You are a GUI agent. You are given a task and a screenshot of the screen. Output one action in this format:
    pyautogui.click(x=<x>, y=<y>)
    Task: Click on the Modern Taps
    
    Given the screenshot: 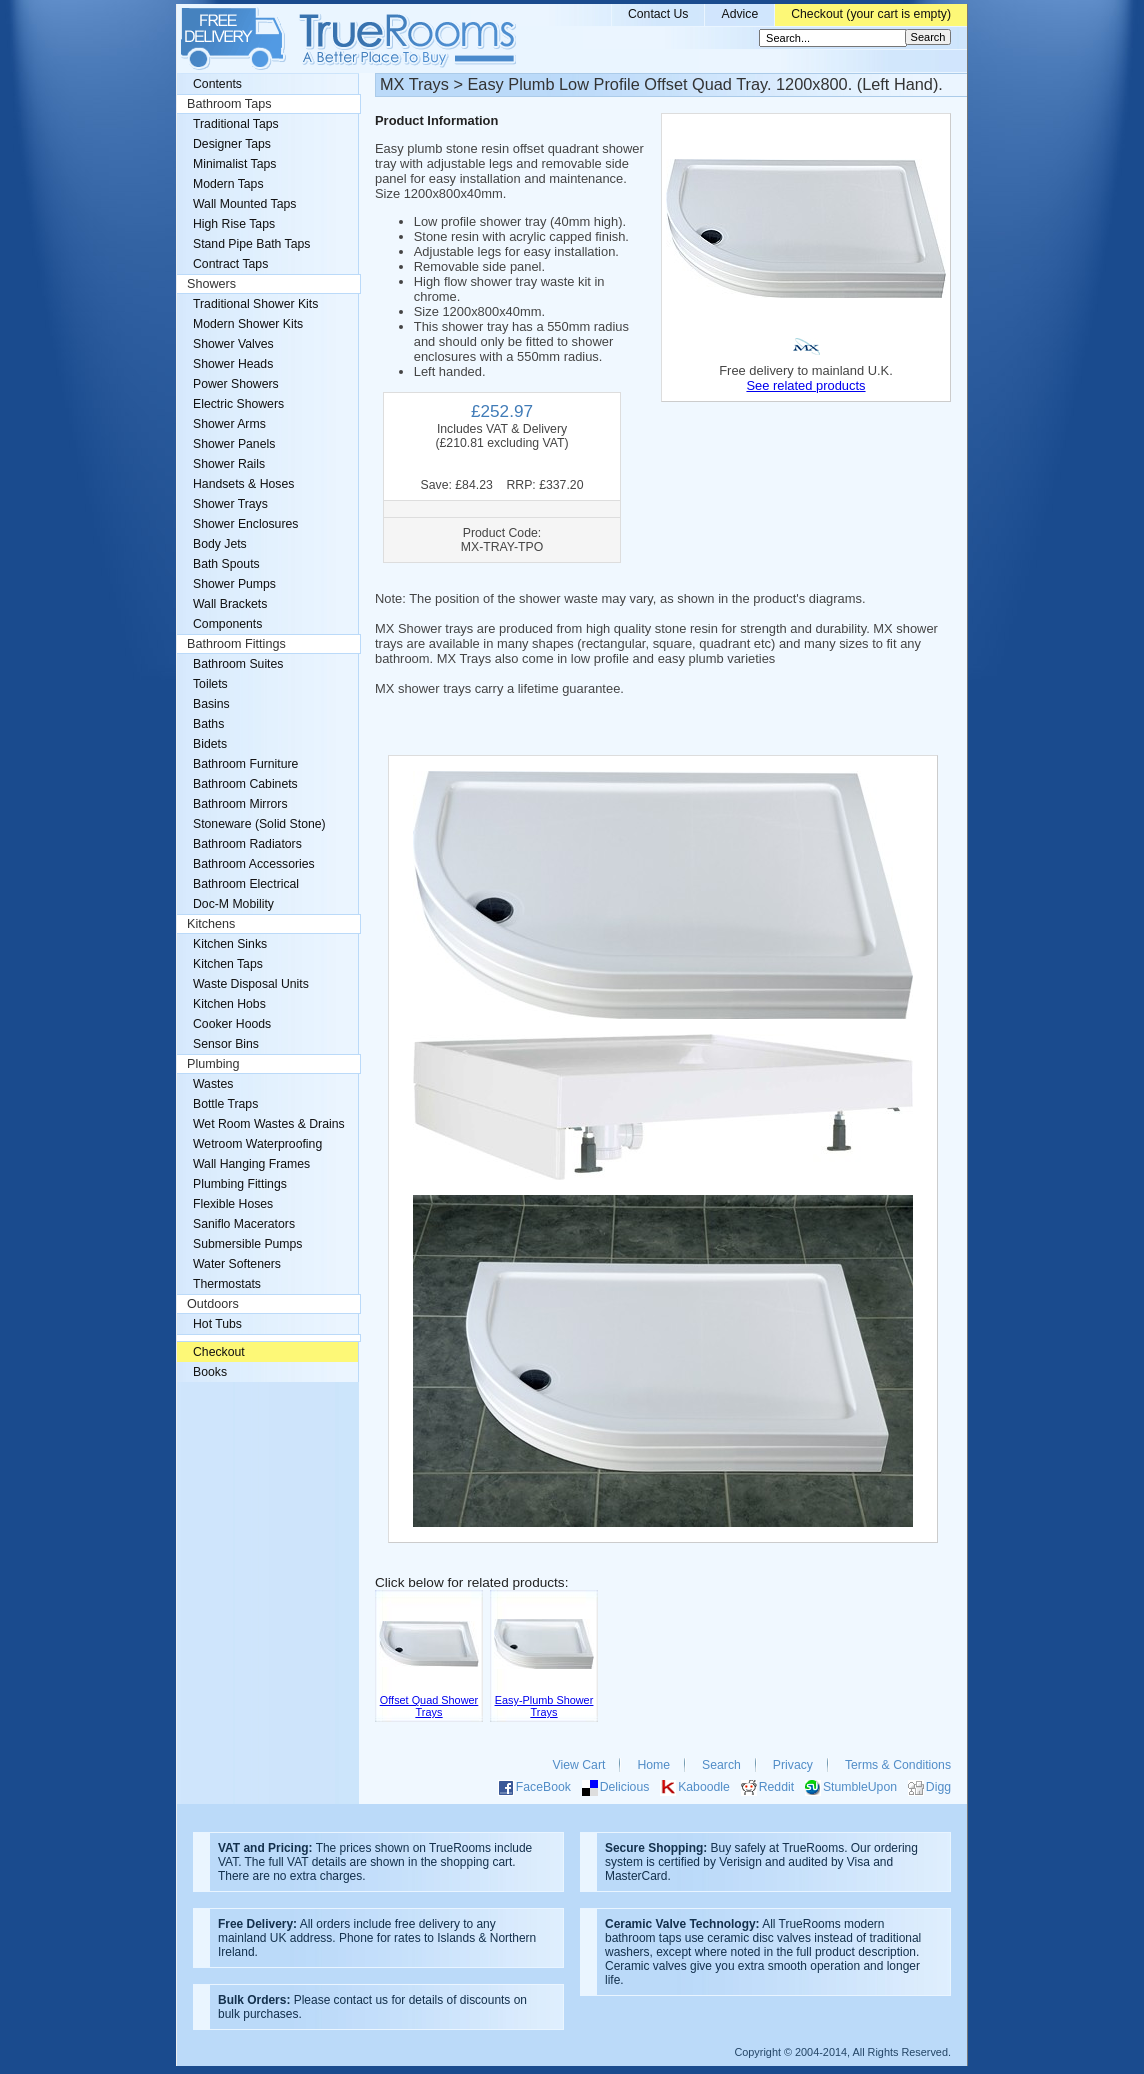 What is the action you would take?
    pyautogui.click(x=228, y=184)
    